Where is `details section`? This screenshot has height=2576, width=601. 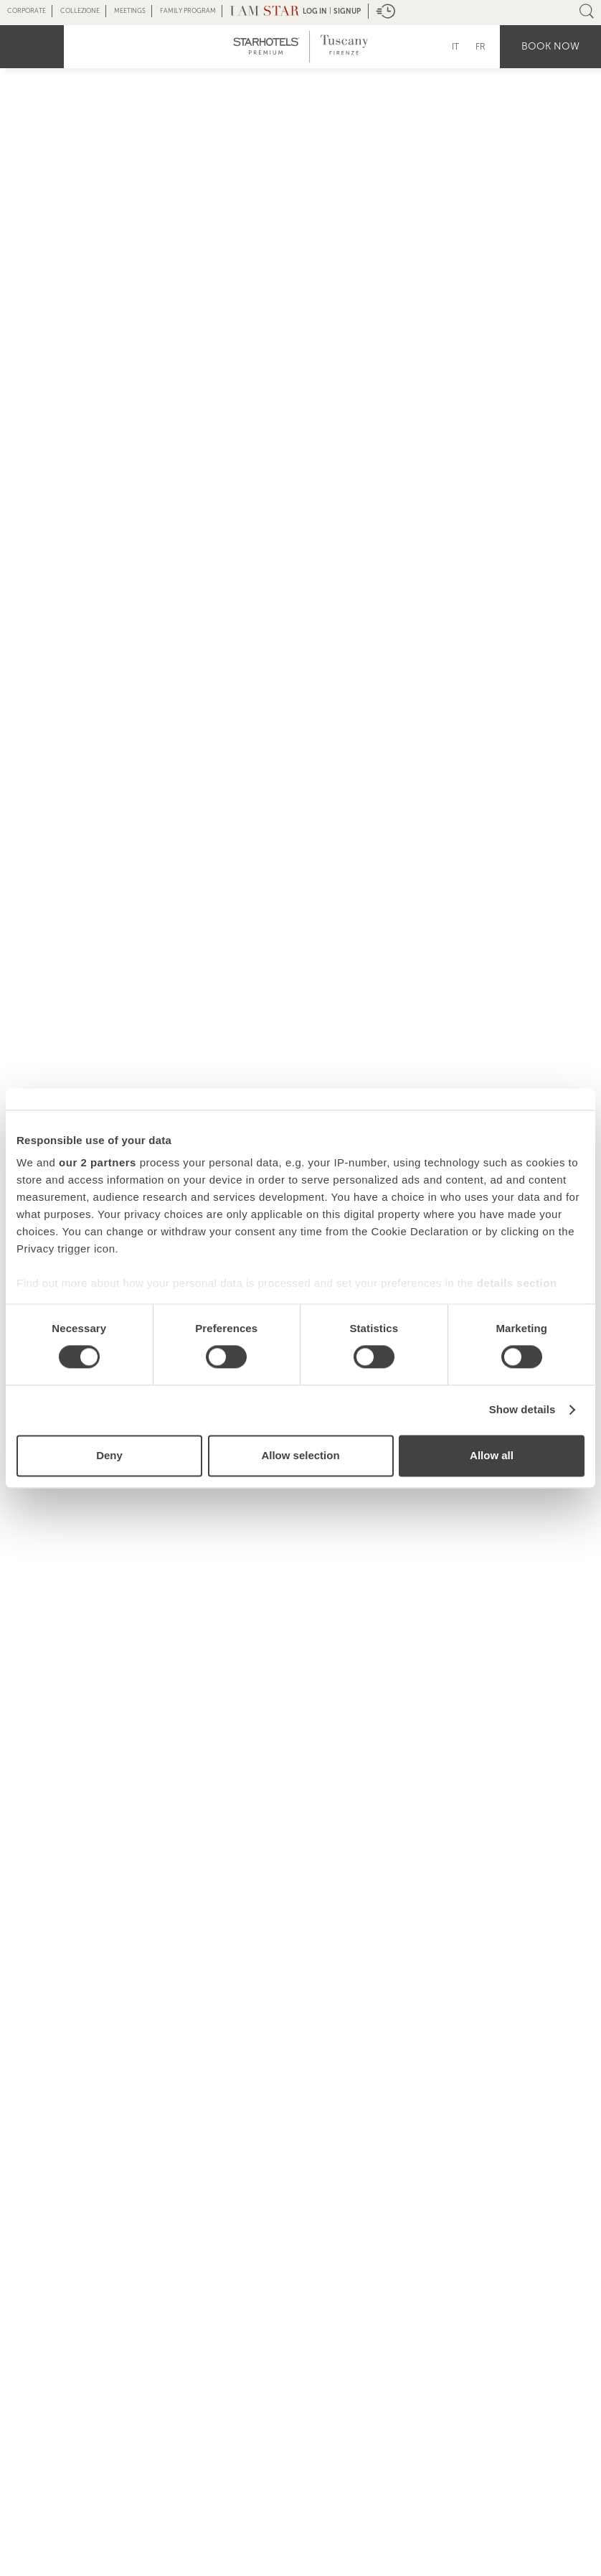
details section is located at coordinates (517, 1283).